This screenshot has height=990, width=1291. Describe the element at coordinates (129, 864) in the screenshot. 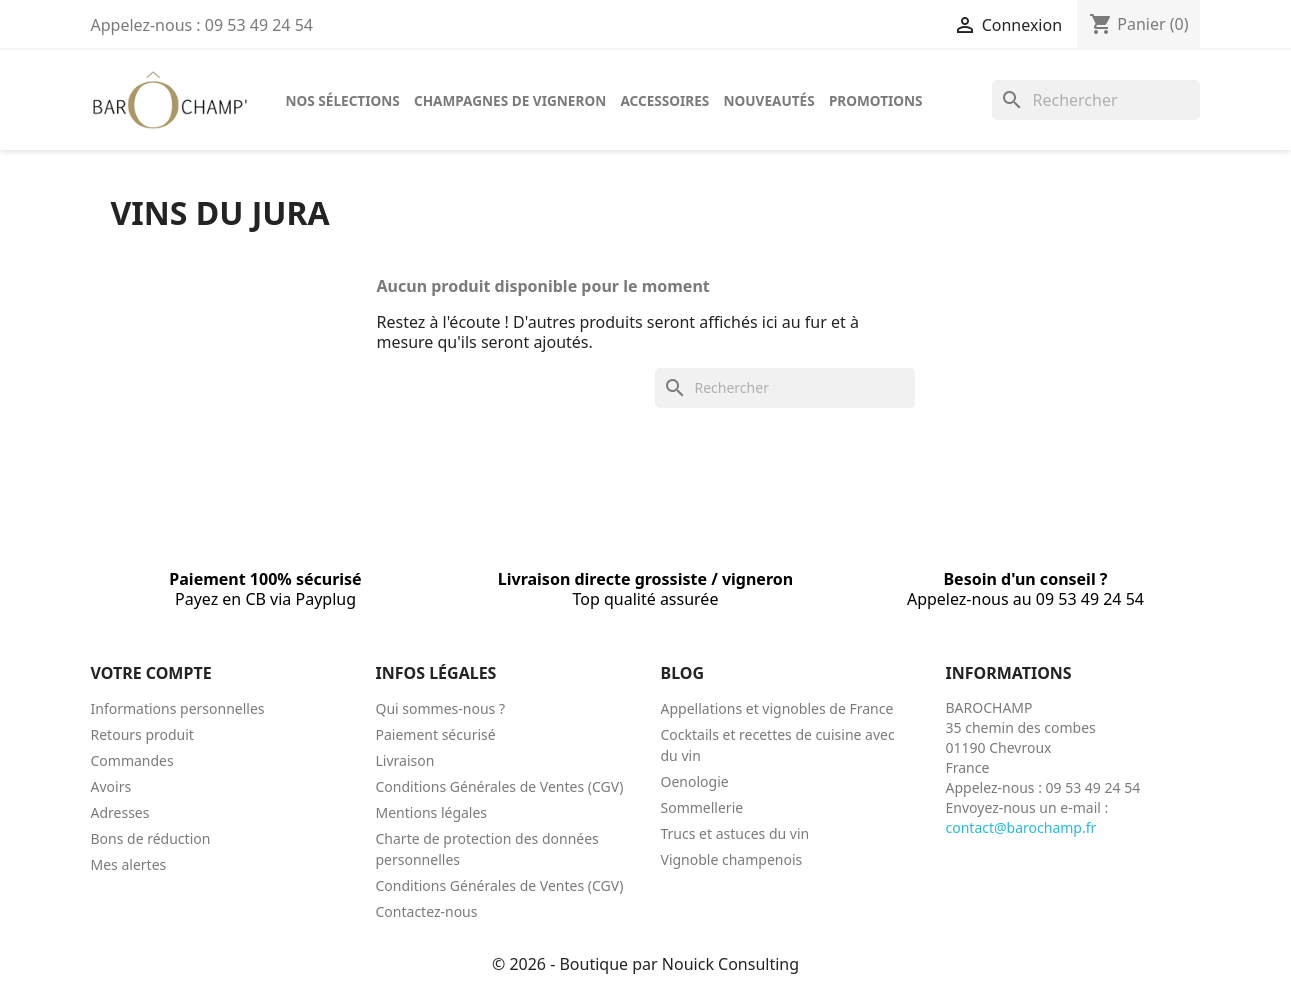

I see `Mes alertes` at that location.